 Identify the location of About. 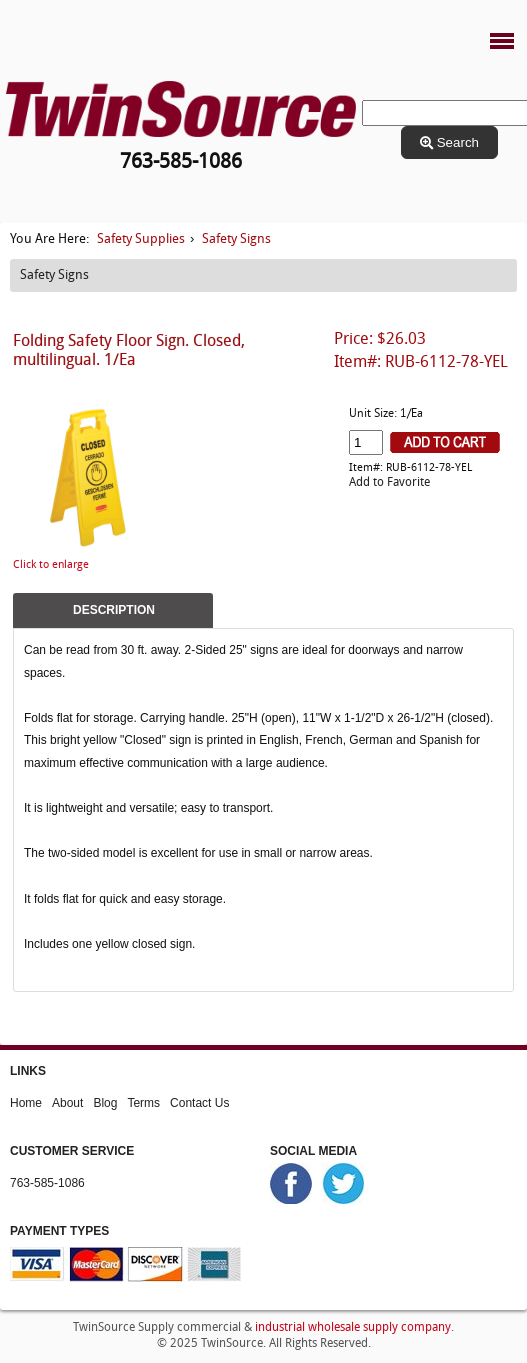
(67, 1103).